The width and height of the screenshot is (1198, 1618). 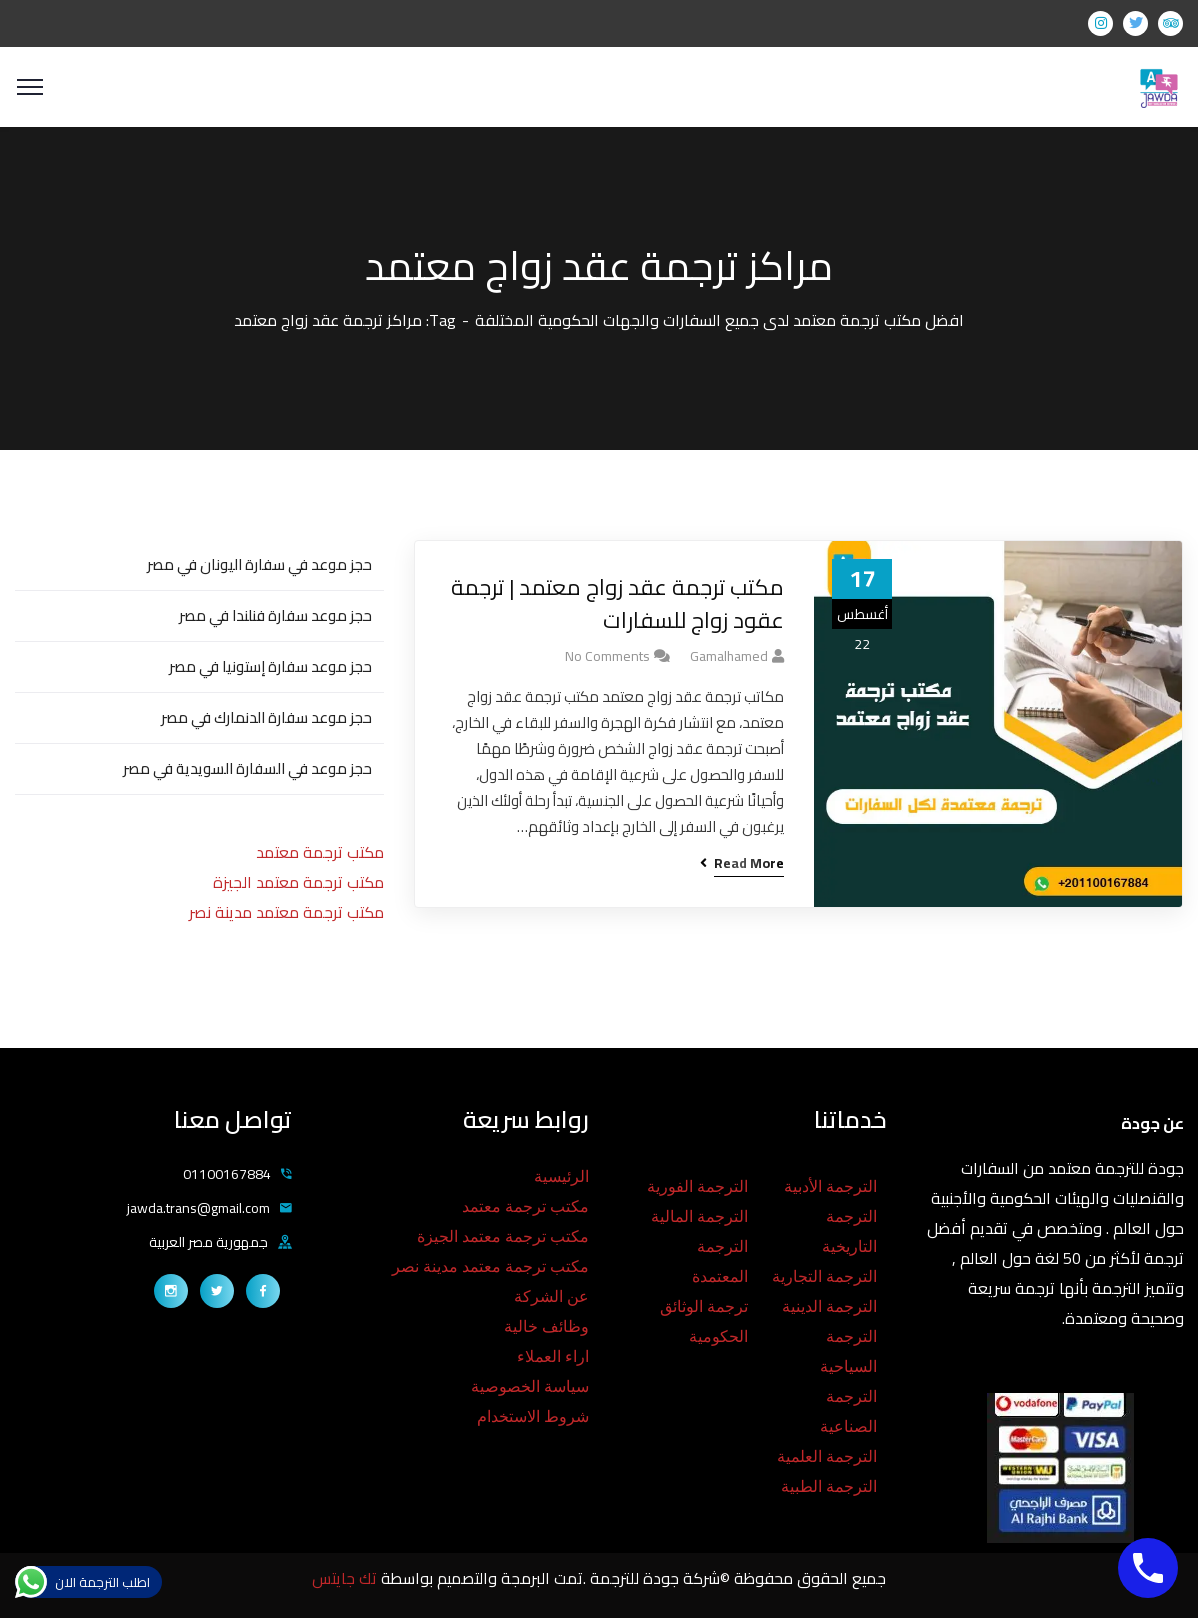 What do you see at coordinates (266, 717) in the screenshot?
I see `حجز موعد سفارة الدنمارك في مصر` at bounding box center [266, 717].